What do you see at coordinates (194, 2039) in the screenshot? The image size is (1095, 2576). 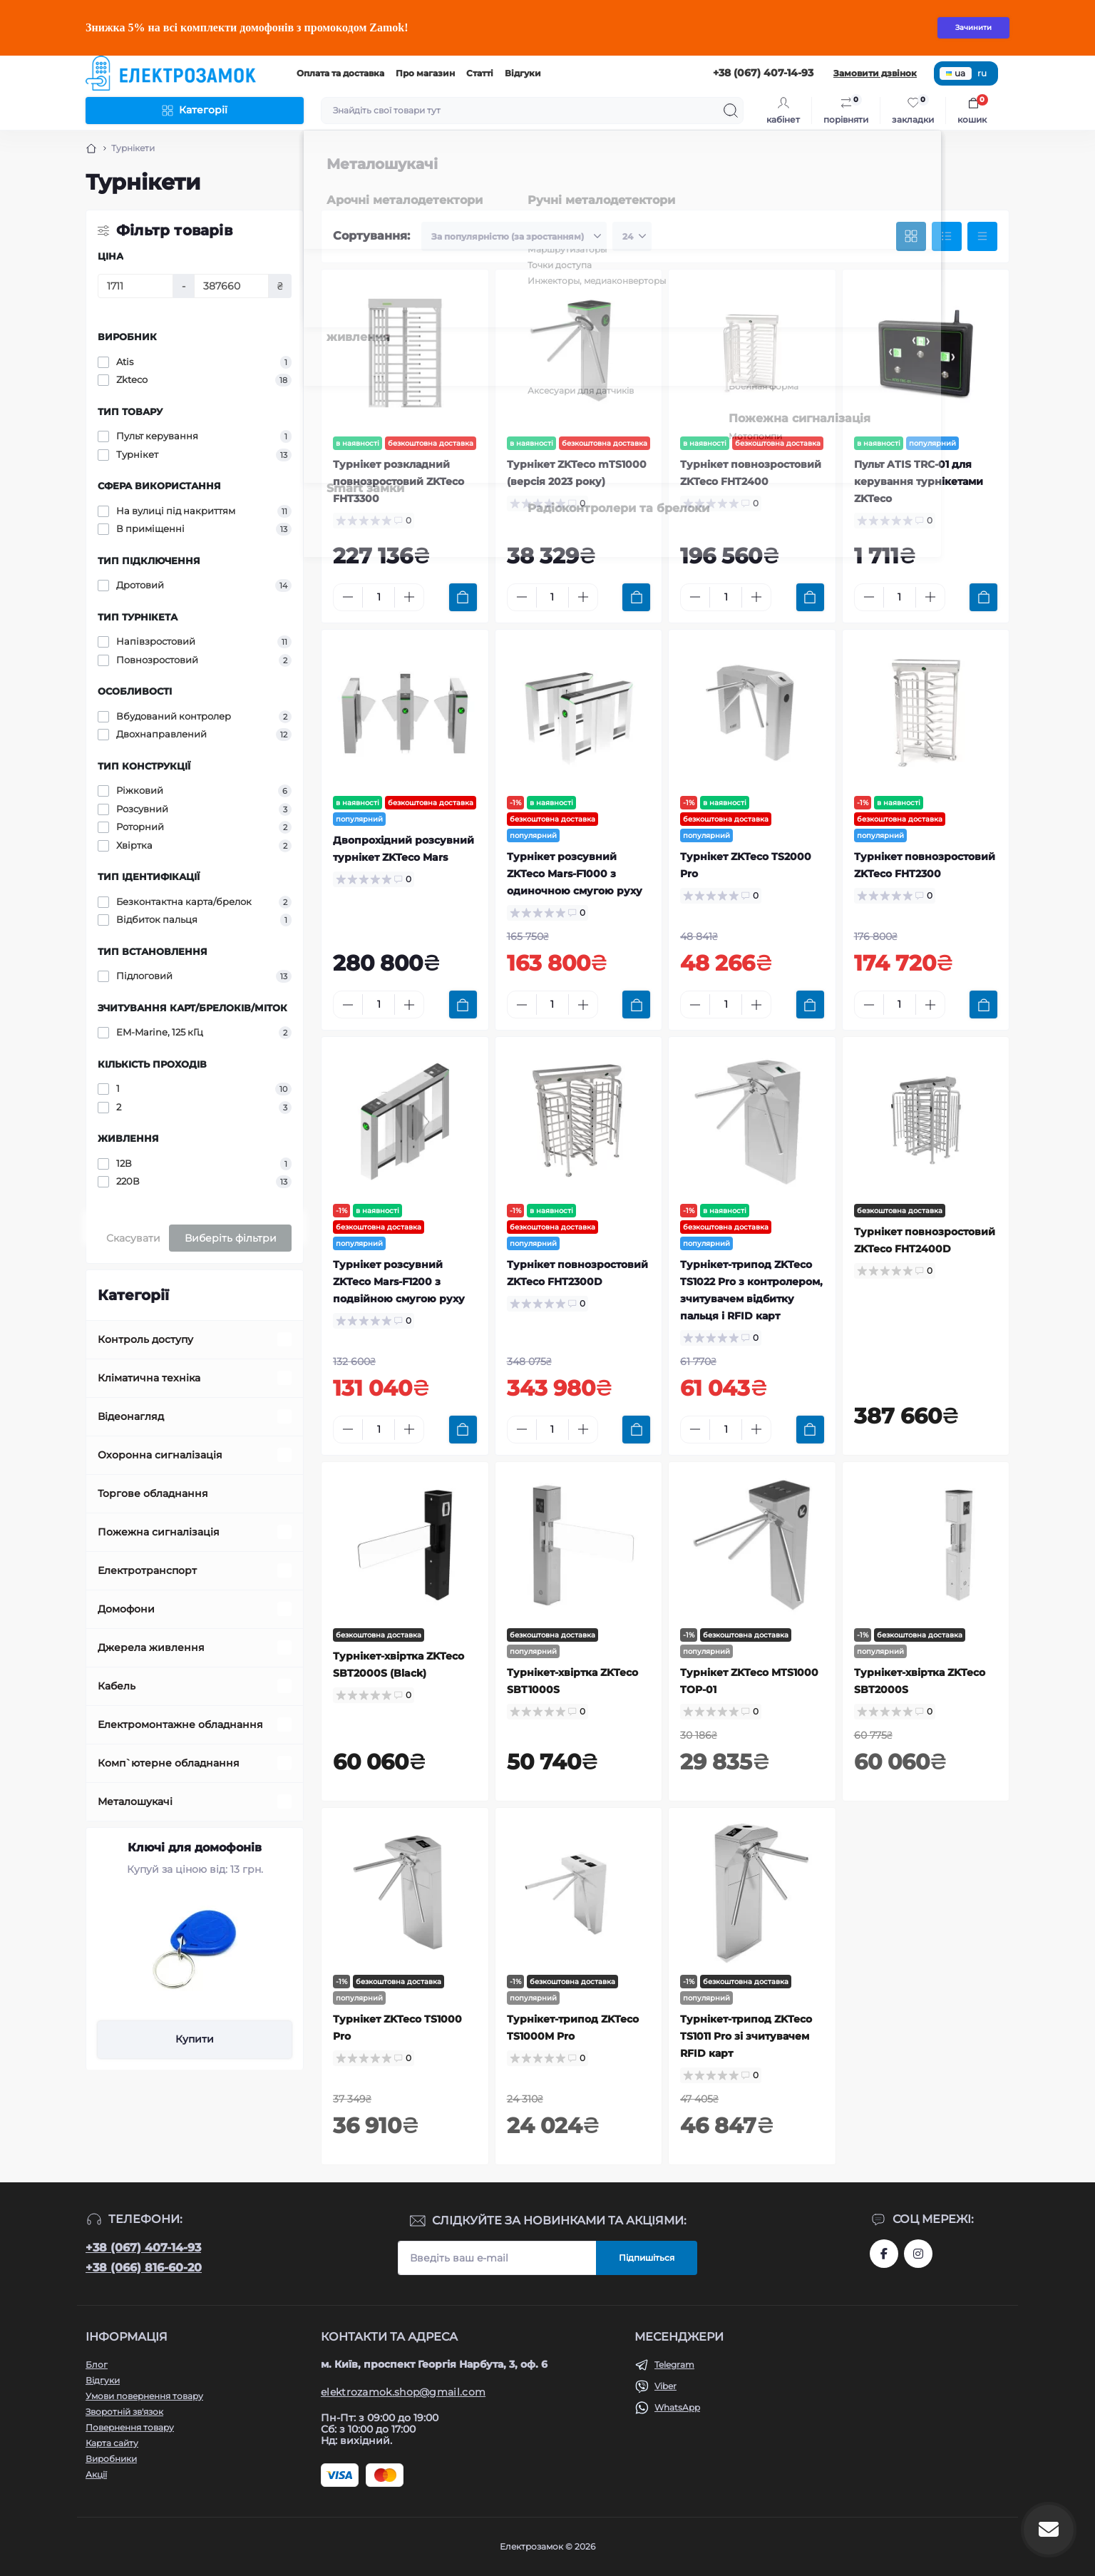 I see `Купити` at bounding box center [194, 2039].